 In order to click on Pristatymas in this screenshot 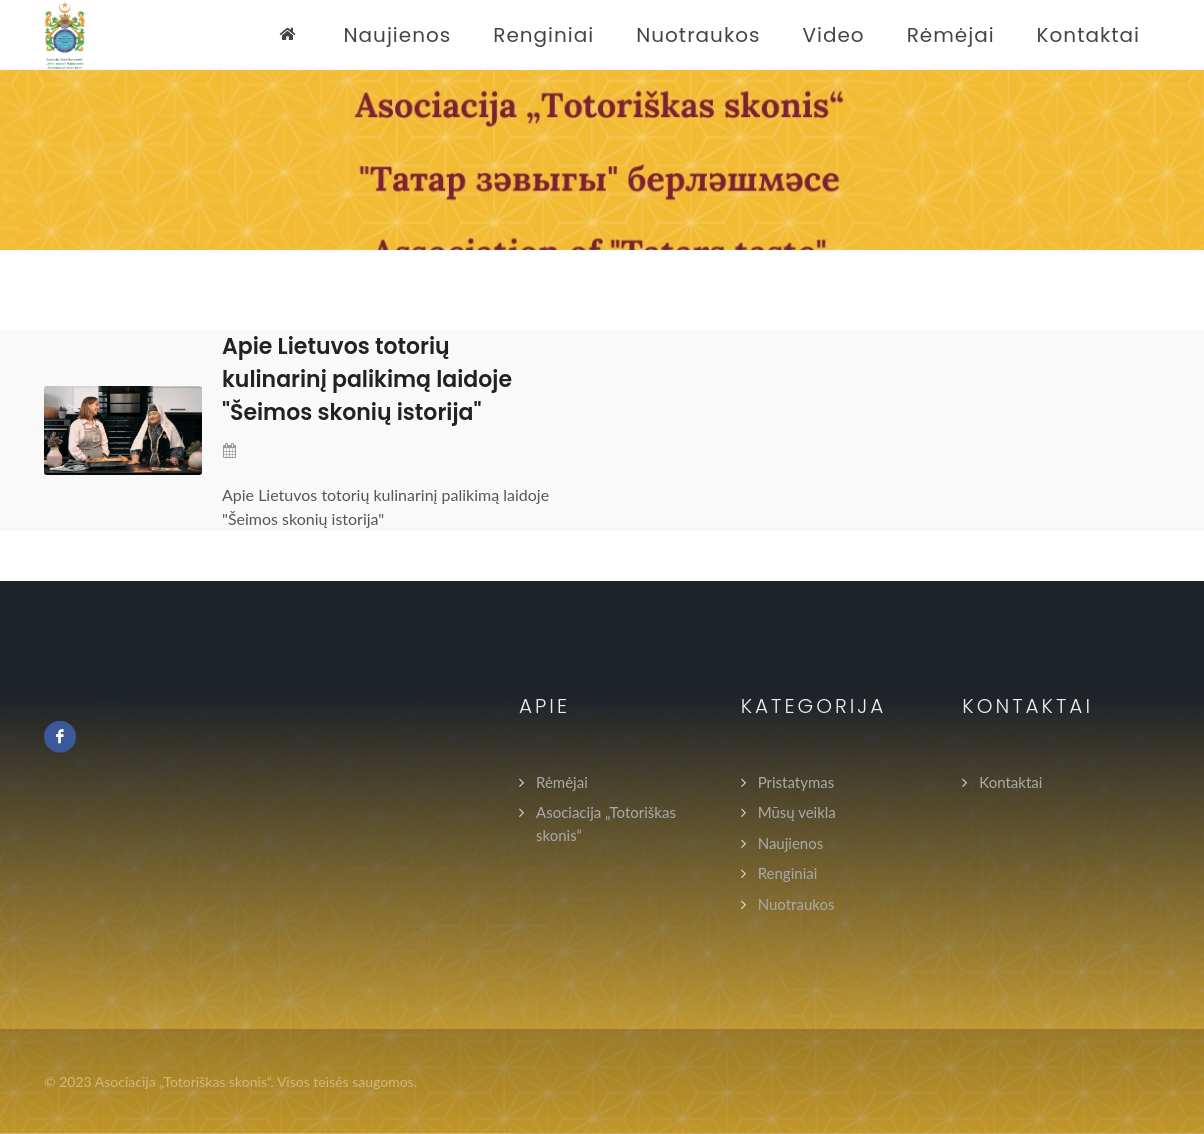, I will do `click(796, 781)`.